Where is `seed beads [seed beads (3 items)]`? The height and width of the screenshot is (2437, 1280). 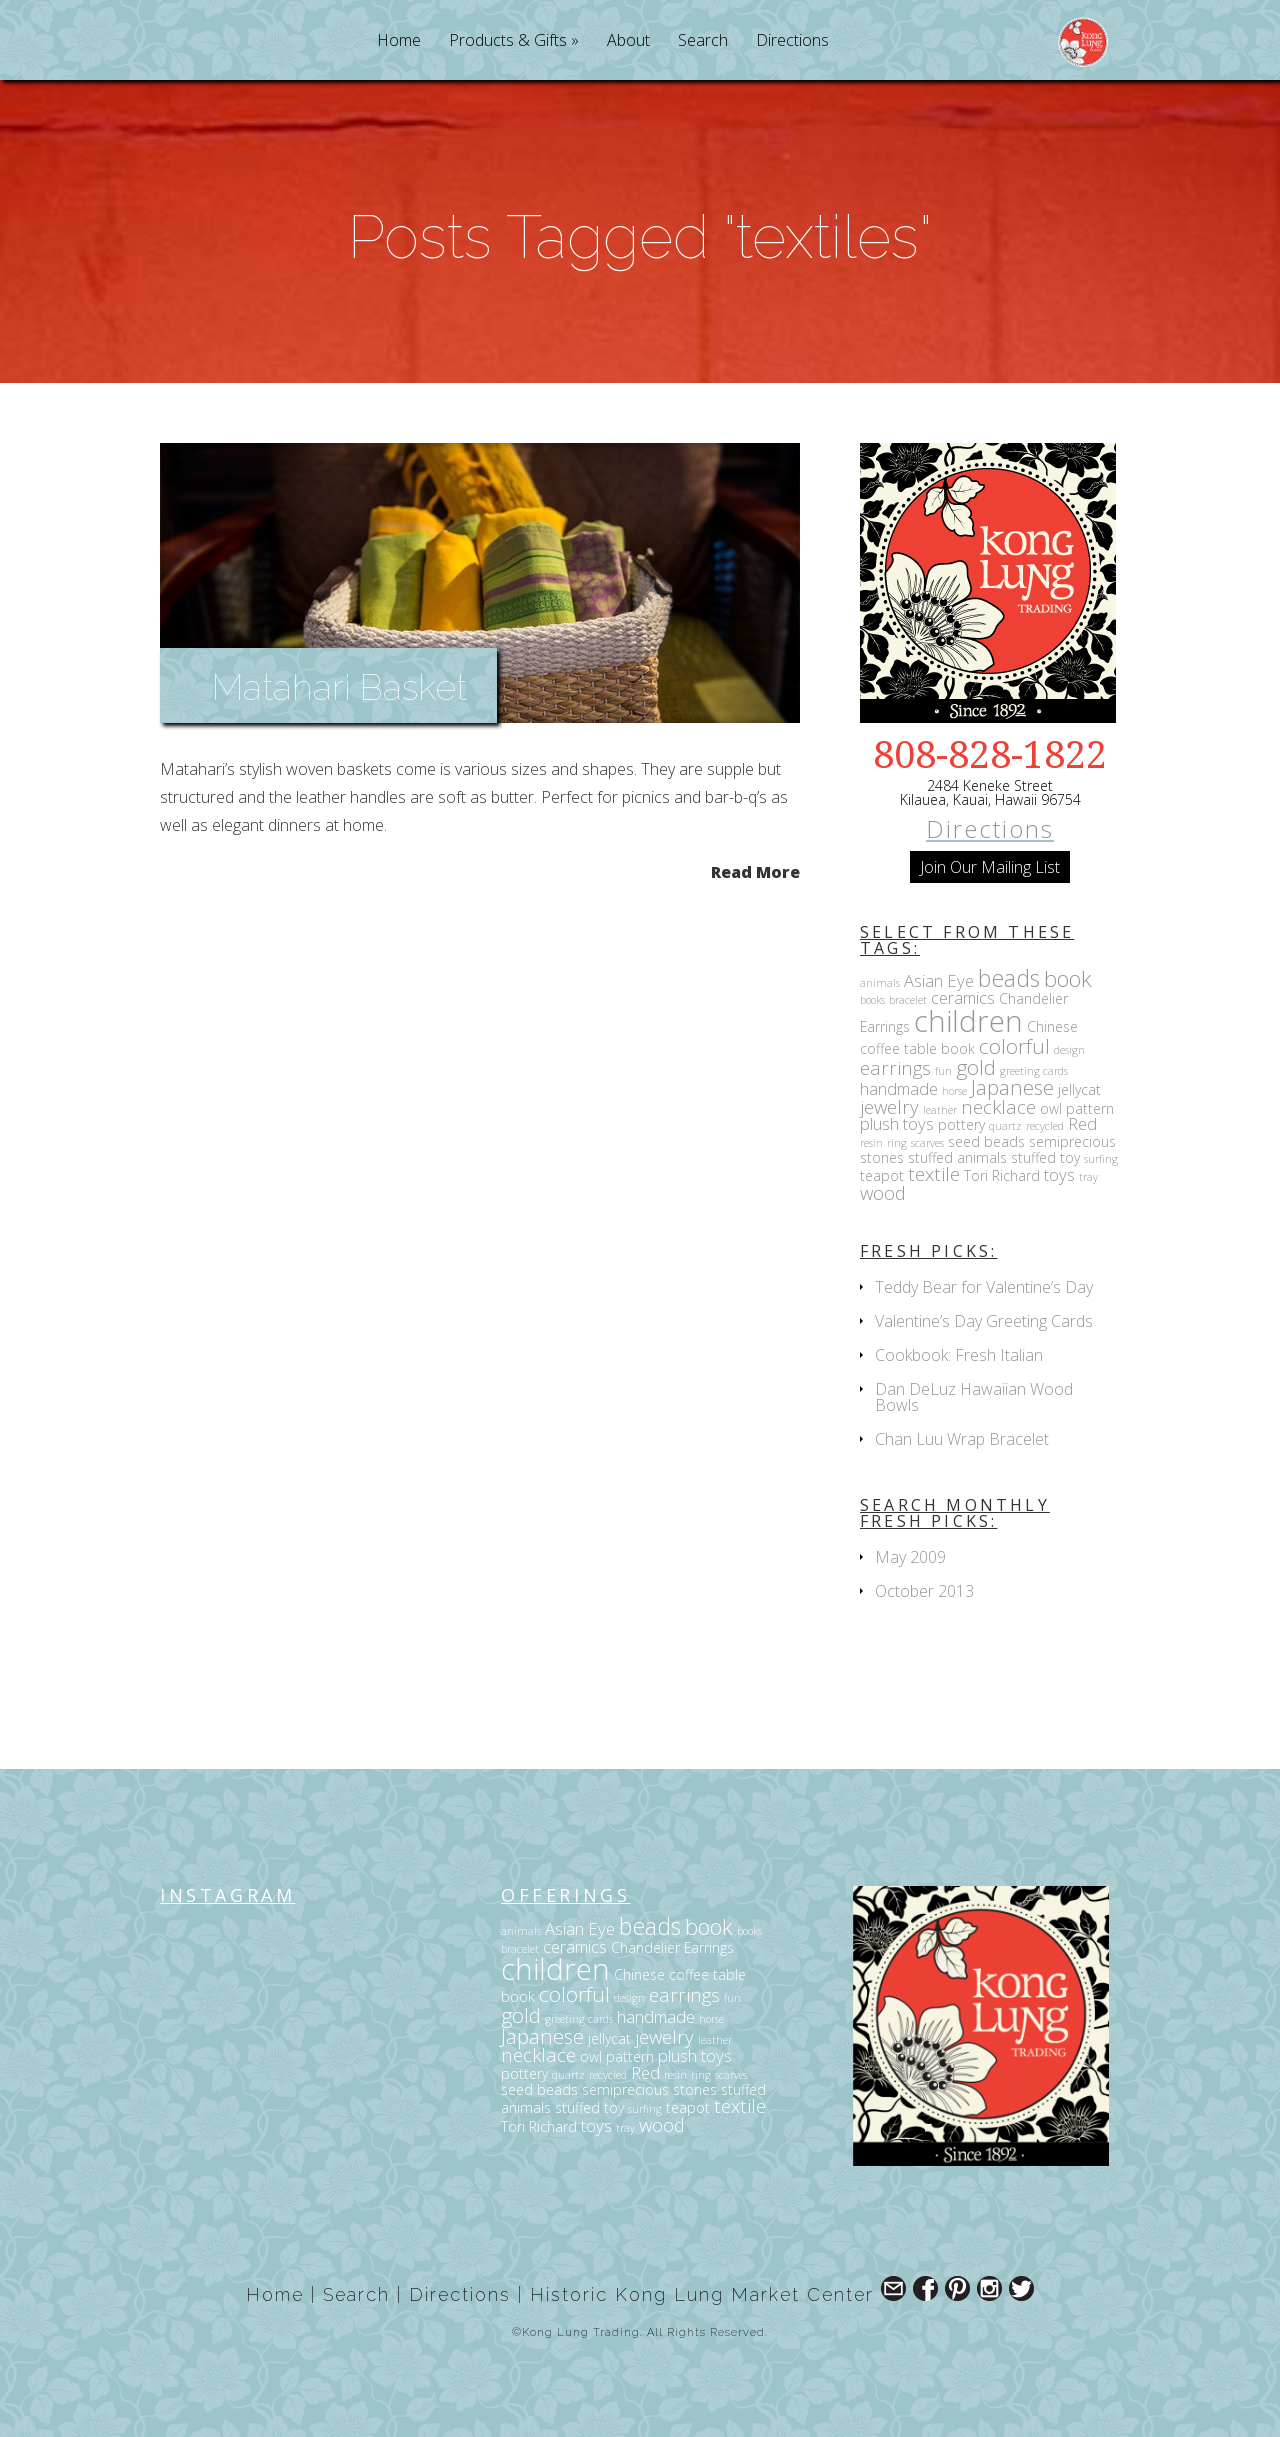 seed beads [seed beads (3 items)] is located at coordinates (986, 1141).